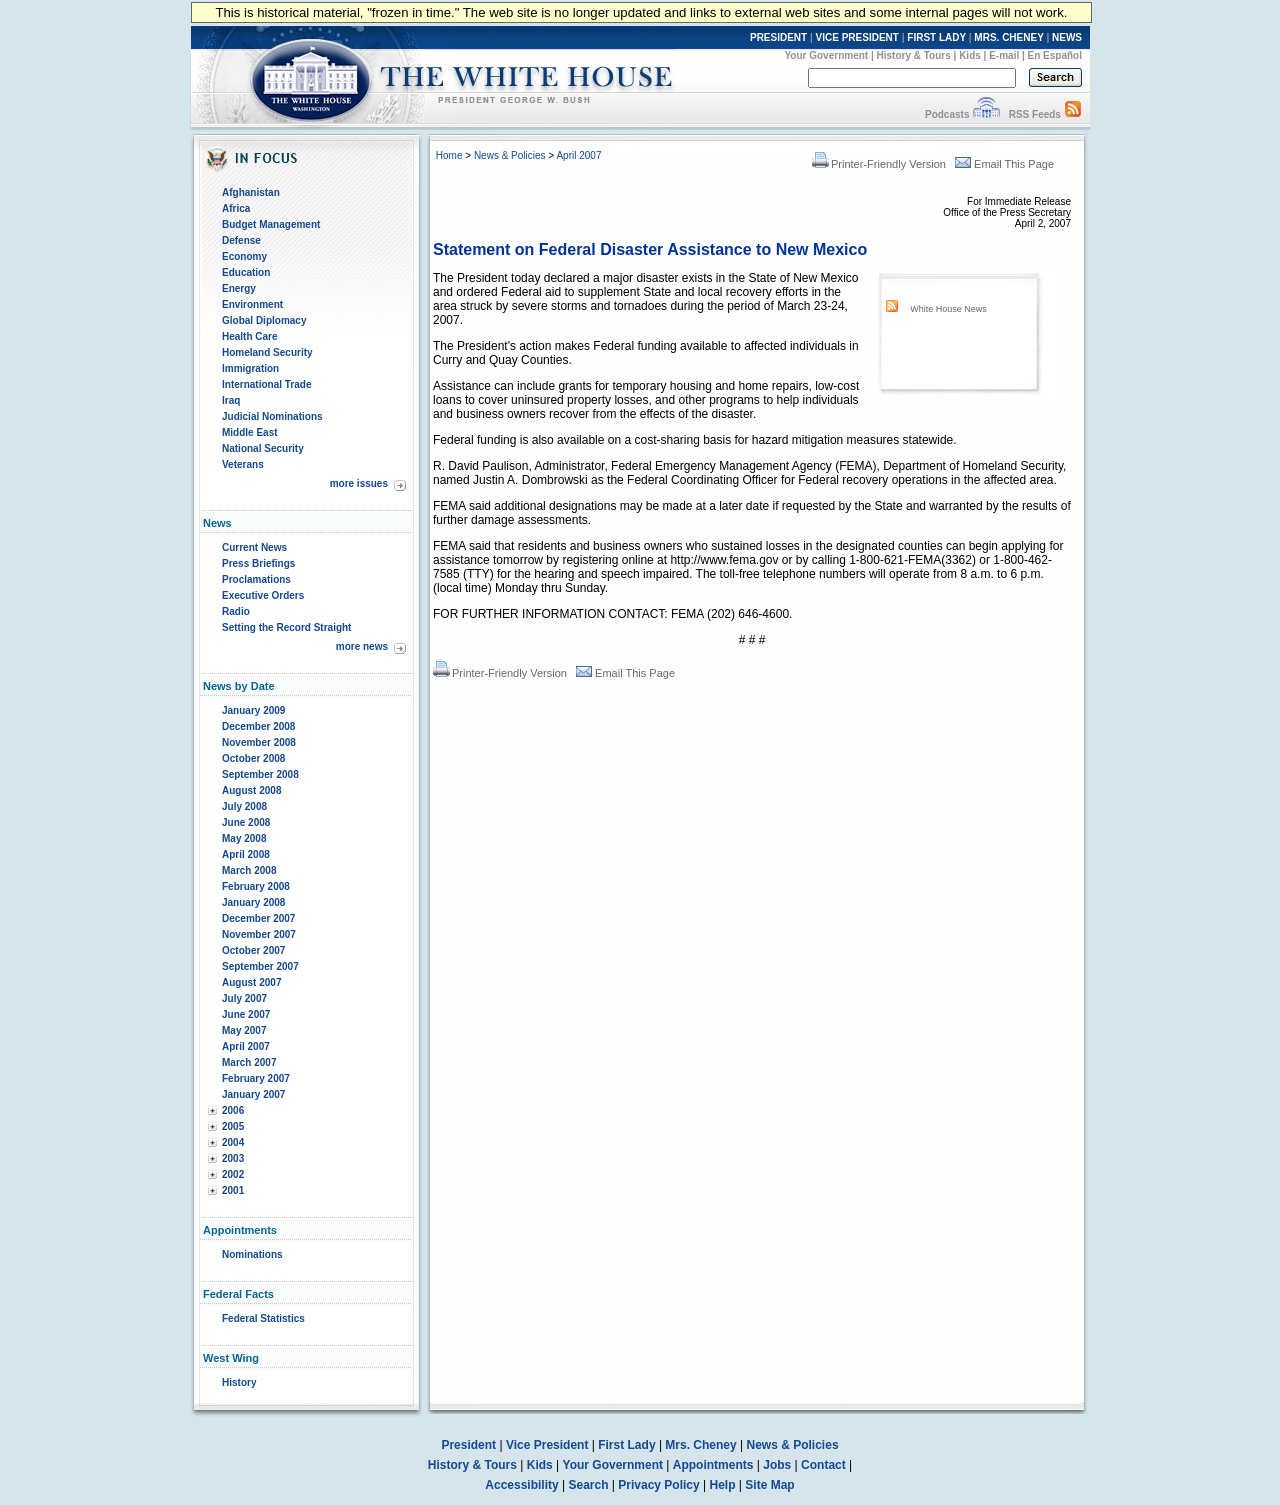 The image size is (1280, 1505). Describe the element at coordinates (244, 838) in the screenshot. I see `May 2008` at that location.